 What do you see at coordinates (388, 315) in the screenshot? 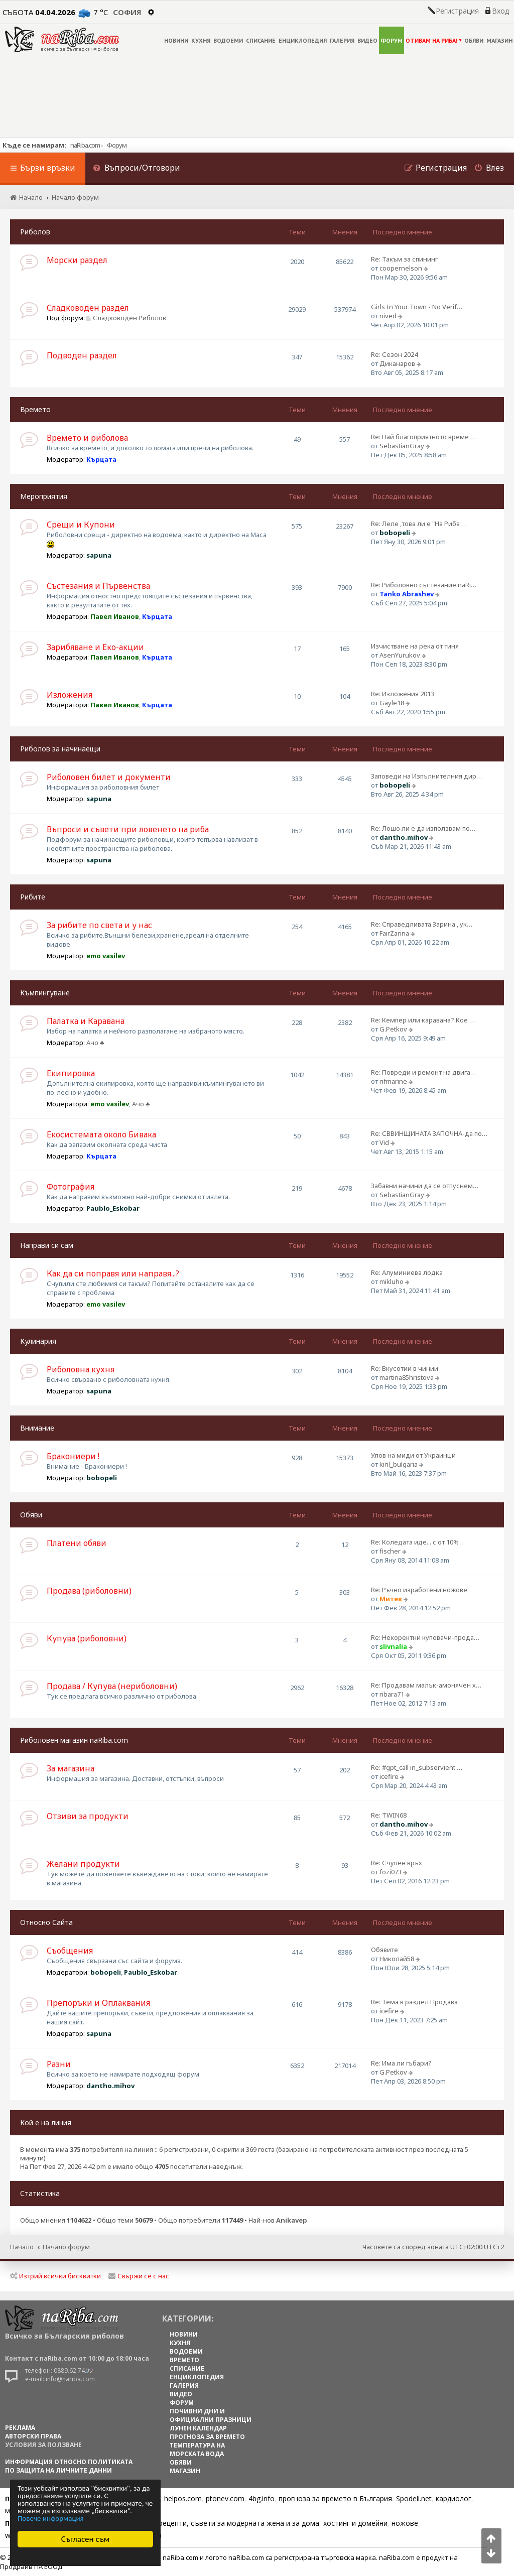
I see `nived` at bounding box center [388, 315].